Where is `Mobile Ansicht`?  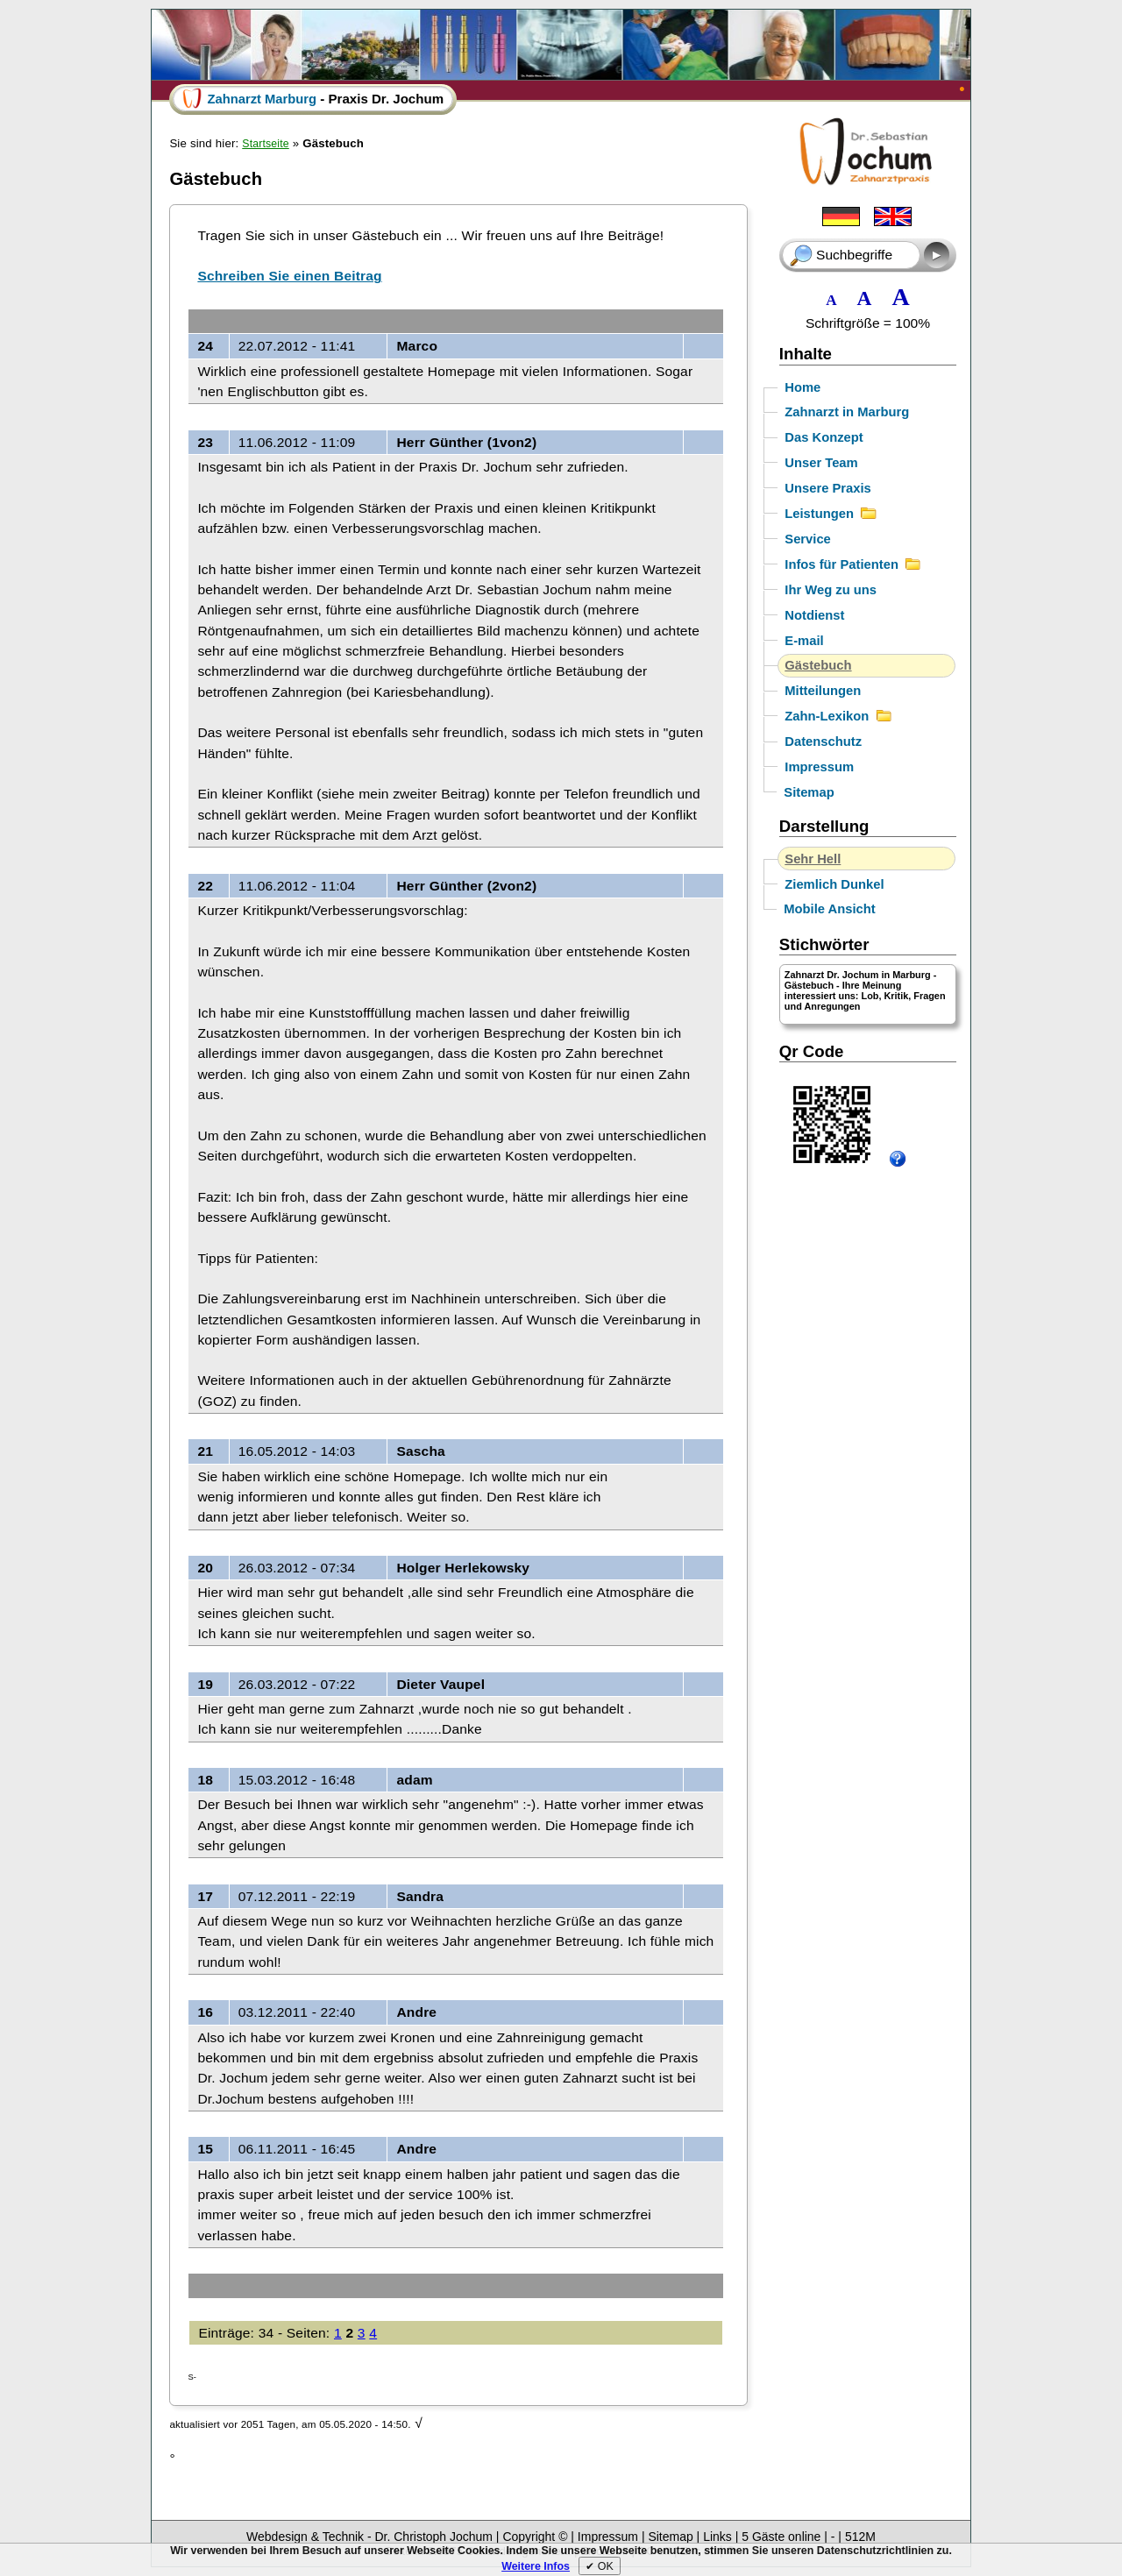
Mobile Ansicht is located at coordinates (829, 909).